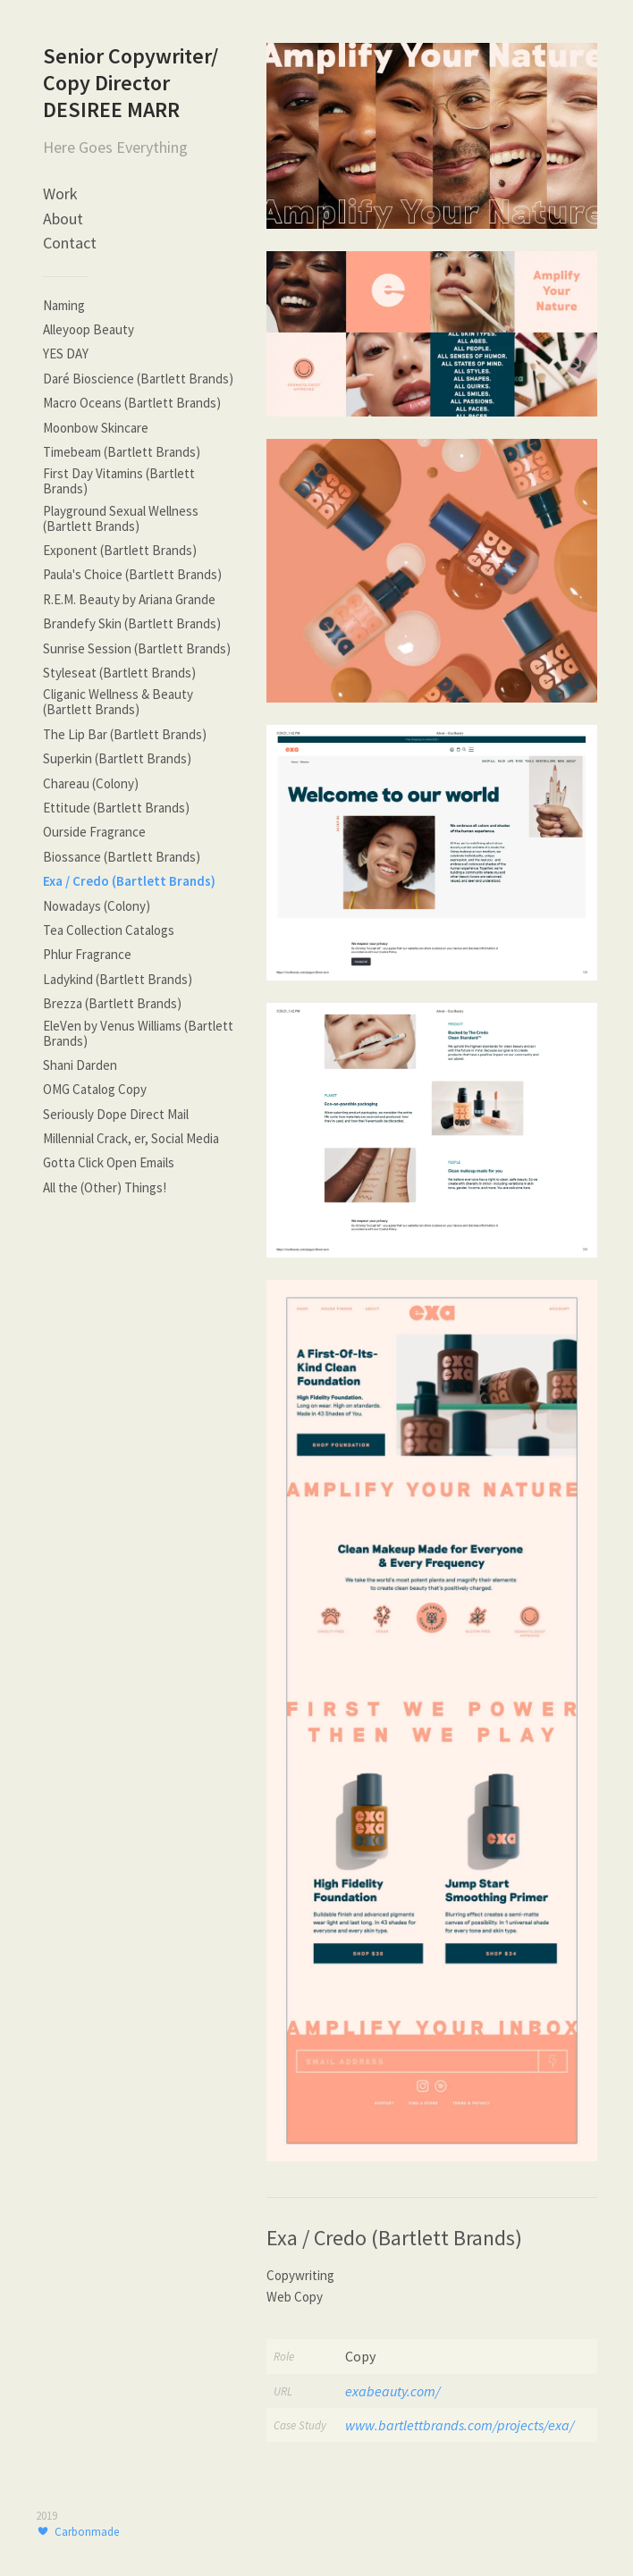  What do you see at coordinates (132, 623) in the screenshot?
I see `Brandefy Skin (Bartlett Brands)` at bounding box center [132, 623].